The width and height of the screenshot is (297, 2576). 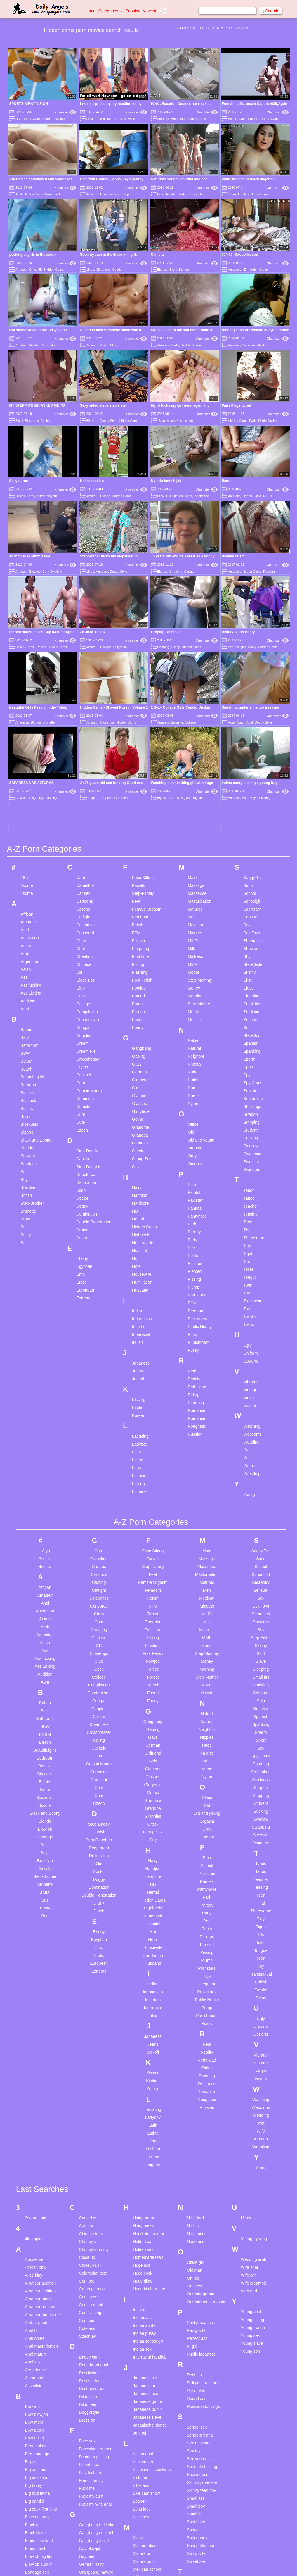 What do you see at coordinates (146, 2311) in the screenshot?
I see `Live cam show` at bounding box center [146, 2311].